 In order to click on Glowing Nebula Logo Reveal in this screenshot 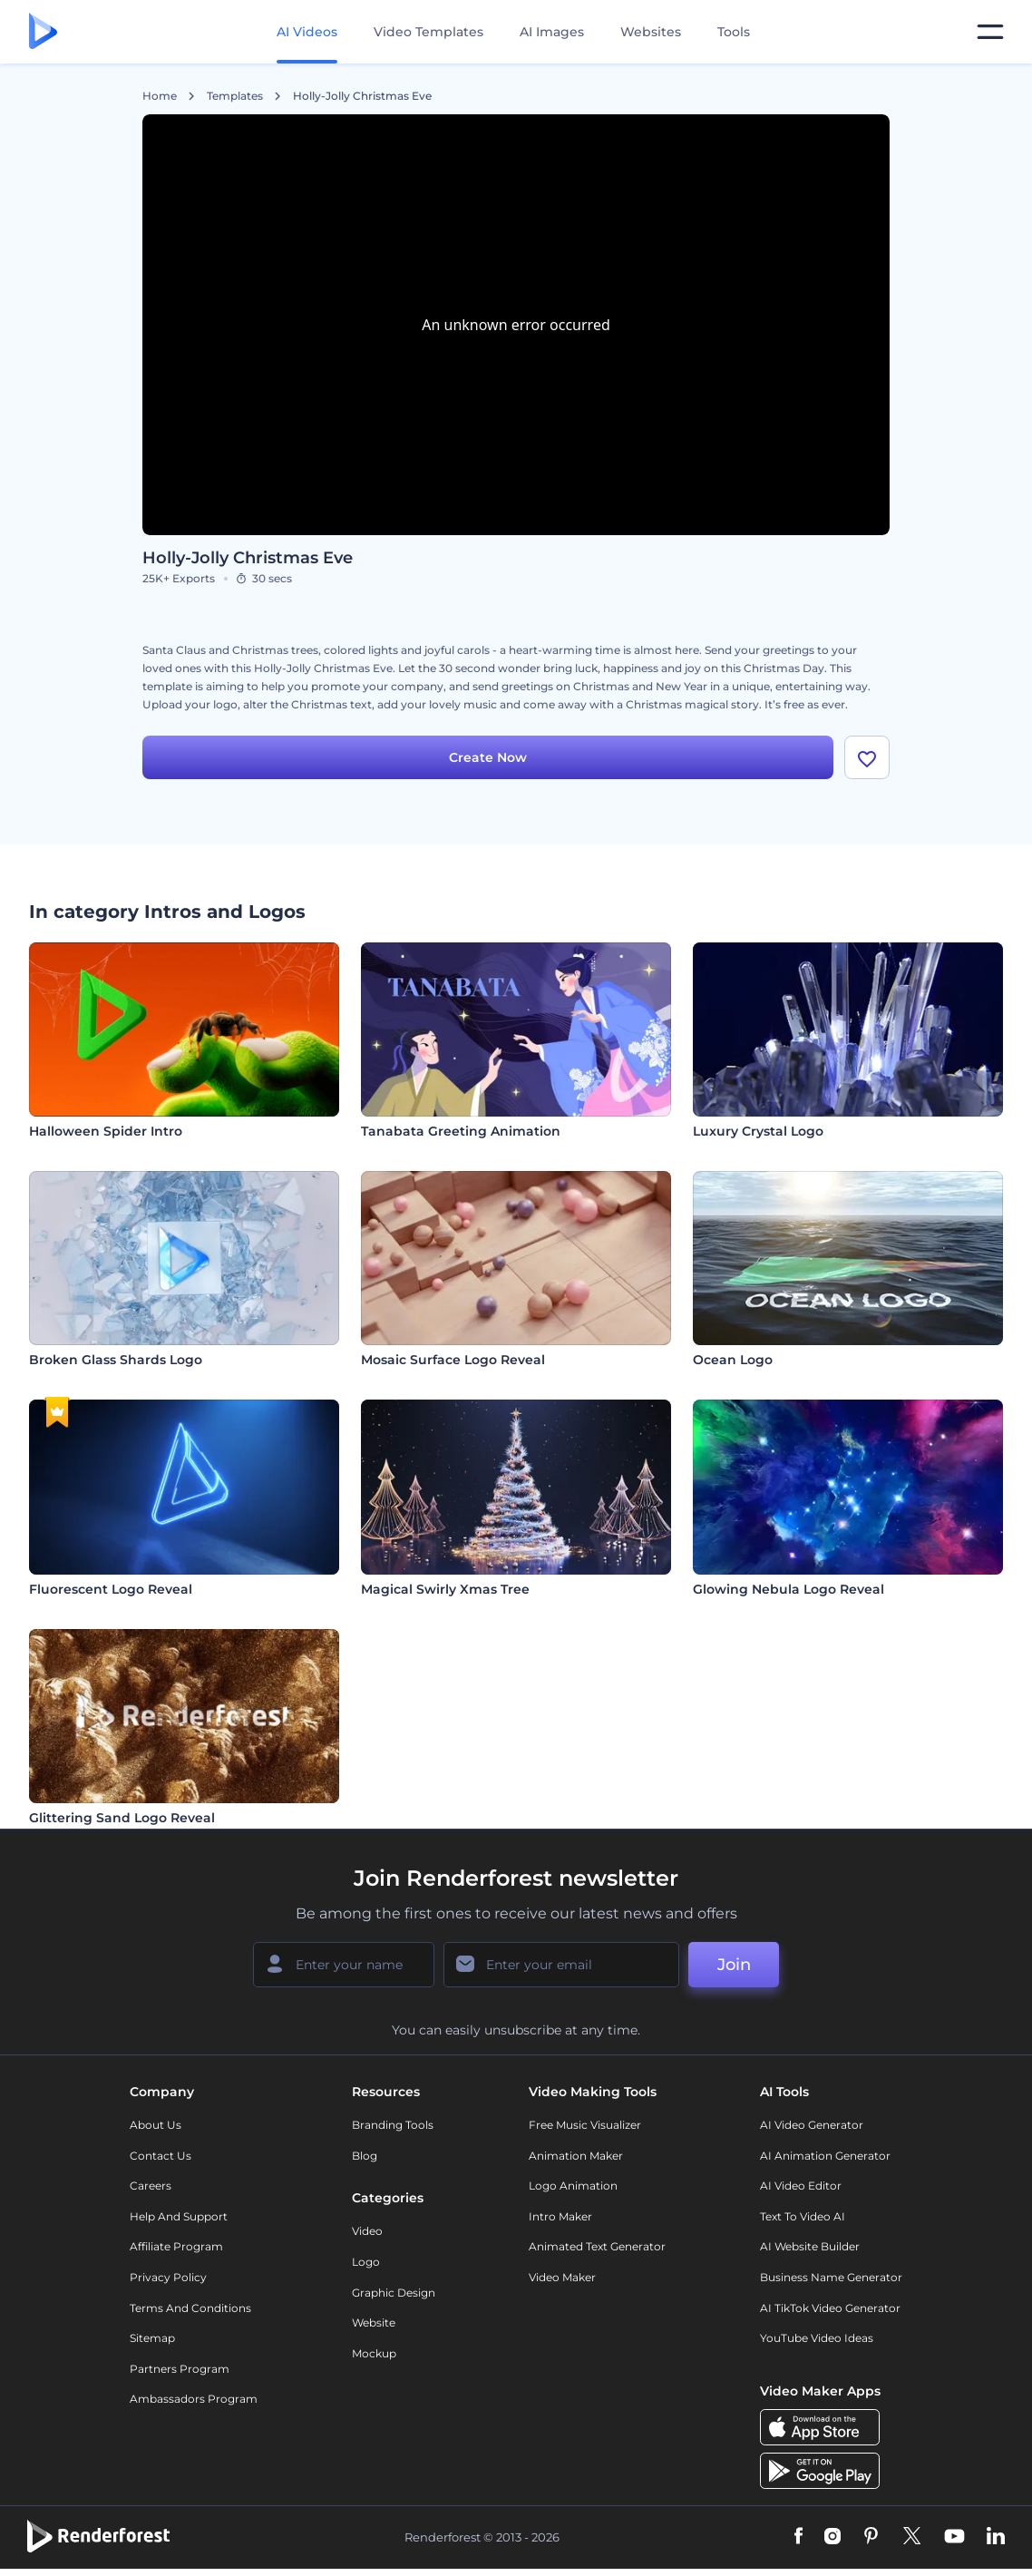, I will do `click(788, 1589)`.